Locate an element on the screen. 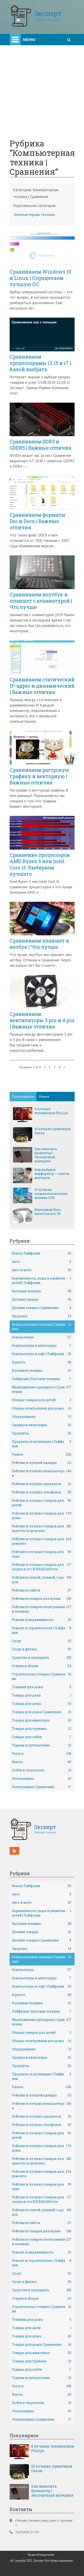 Image resolution: width=84 pixels, height=2576 pixels. Медицинские препараты | Сравнения is located at coordinates (41, 1389).